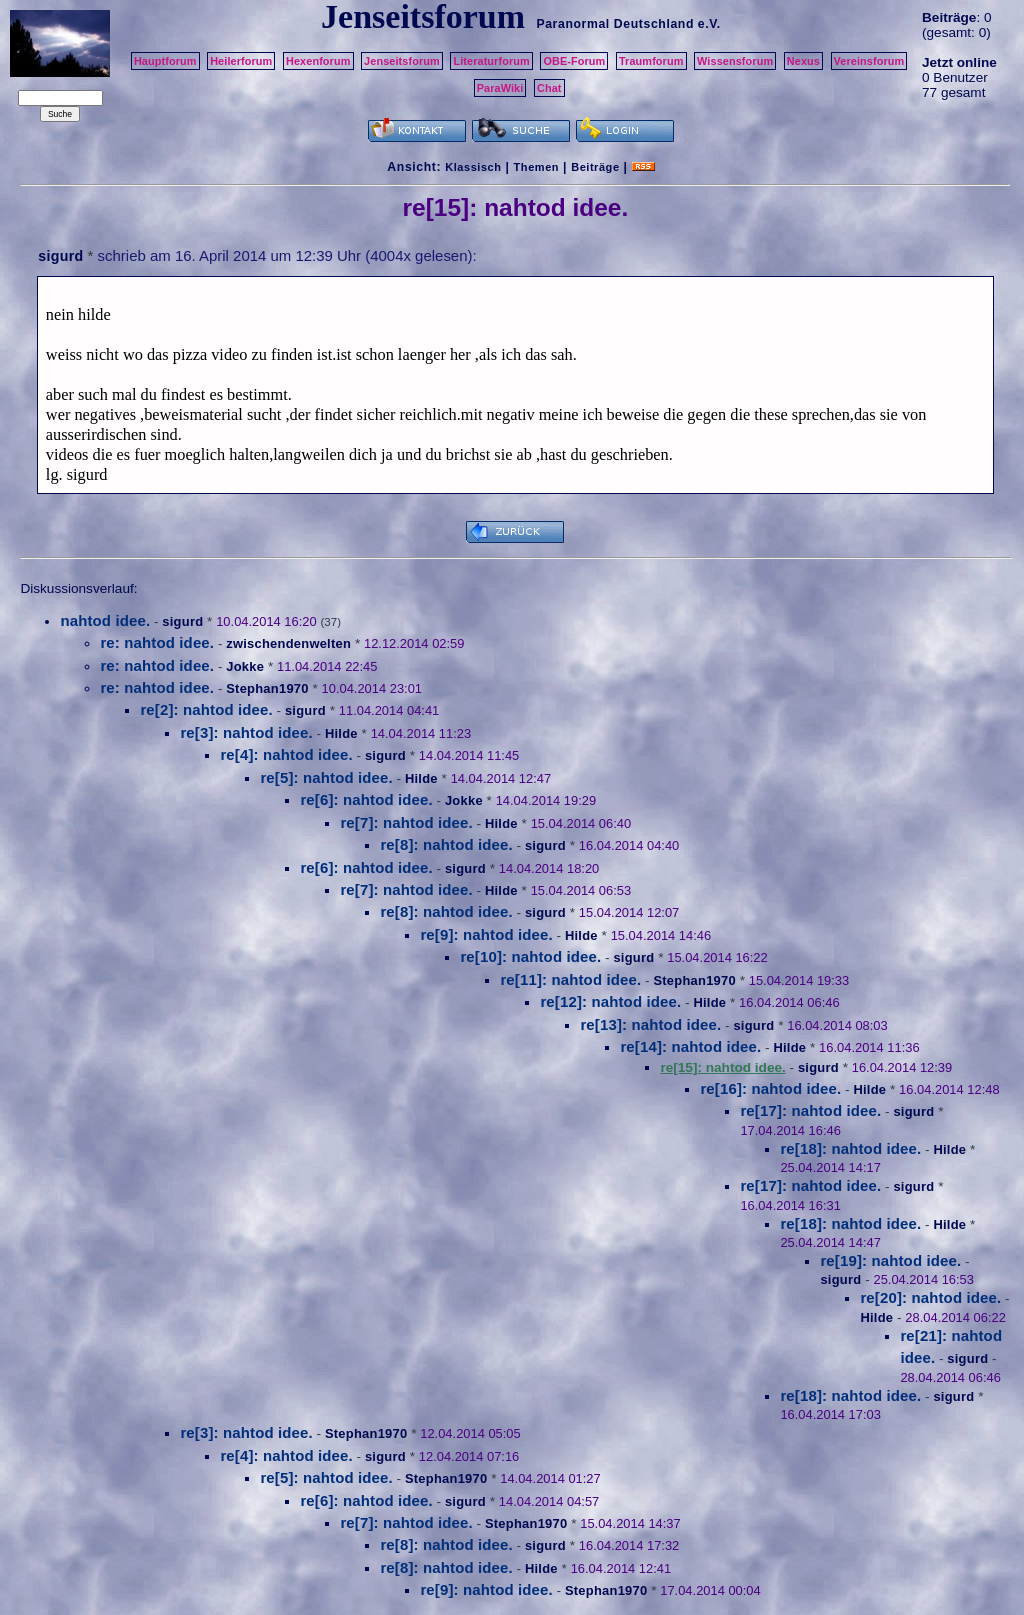 Image resolution: width=1024 pixels, height=1615 pixels. What do you see at coordinates (869, 61) in the screenshot?
I see `Vereinsforum` at bounding box center [869, 61].